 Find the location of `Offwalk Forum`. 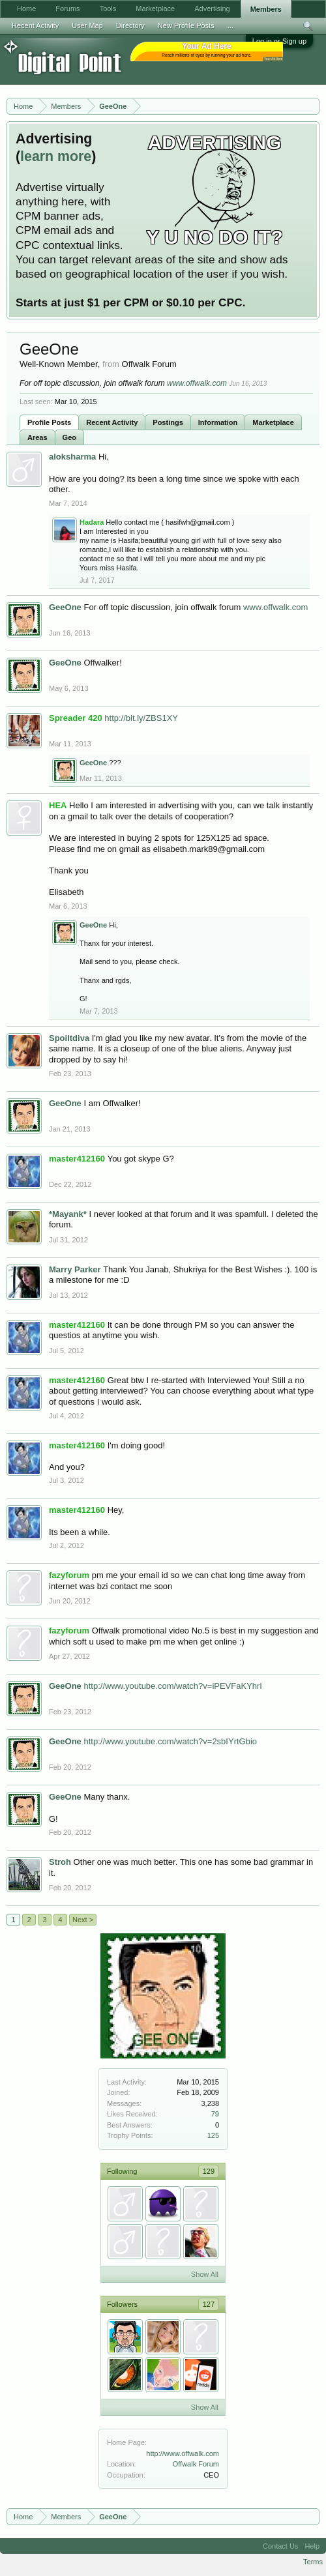

Offwalk Forum is located at coordinates (196, 2464).